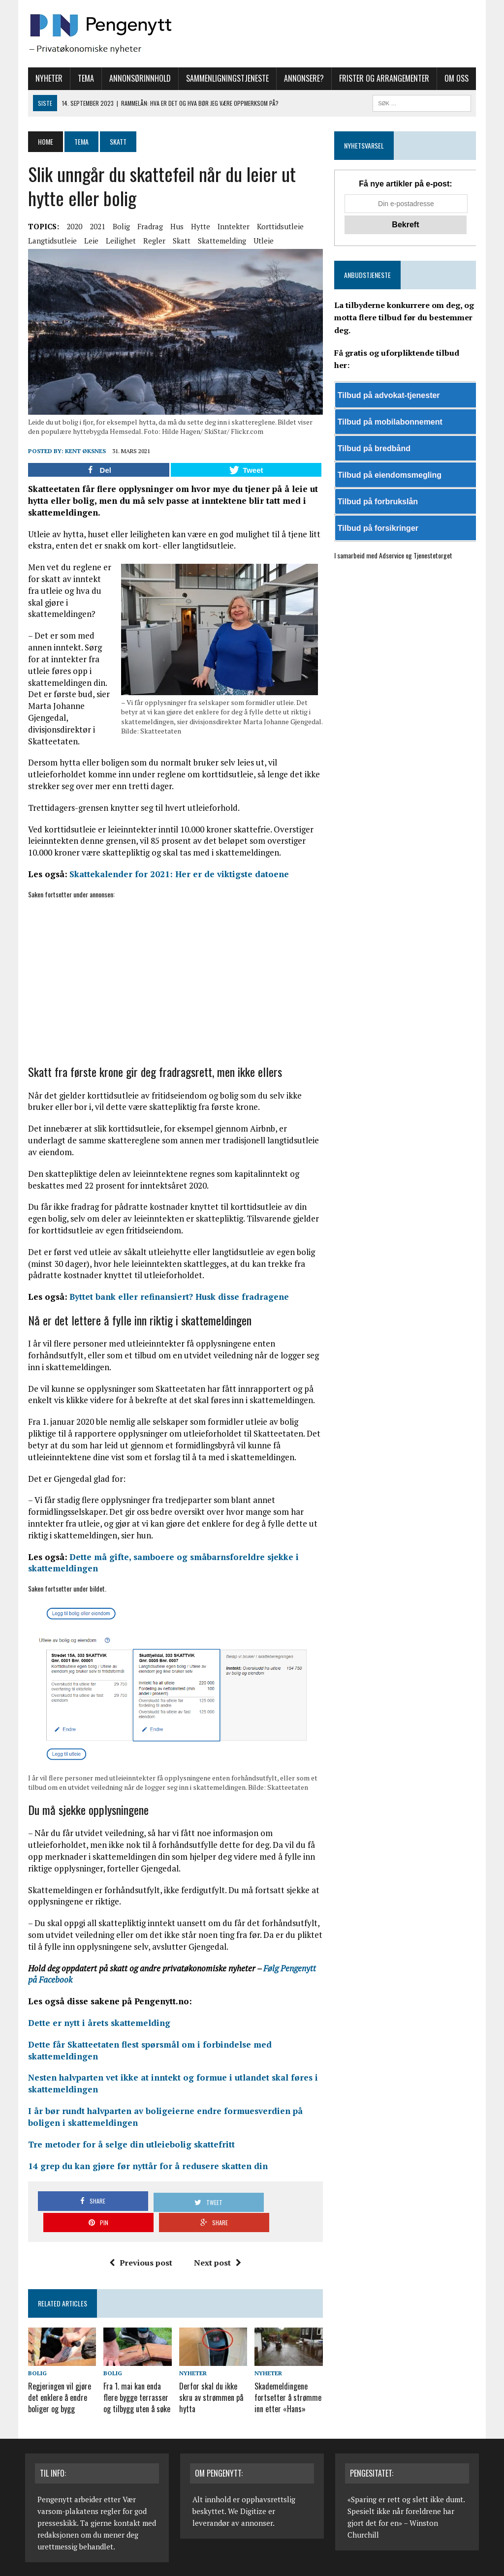 The height and width of the screenshot is (2576, 504). I want to click on Hus, so click(174, 226).